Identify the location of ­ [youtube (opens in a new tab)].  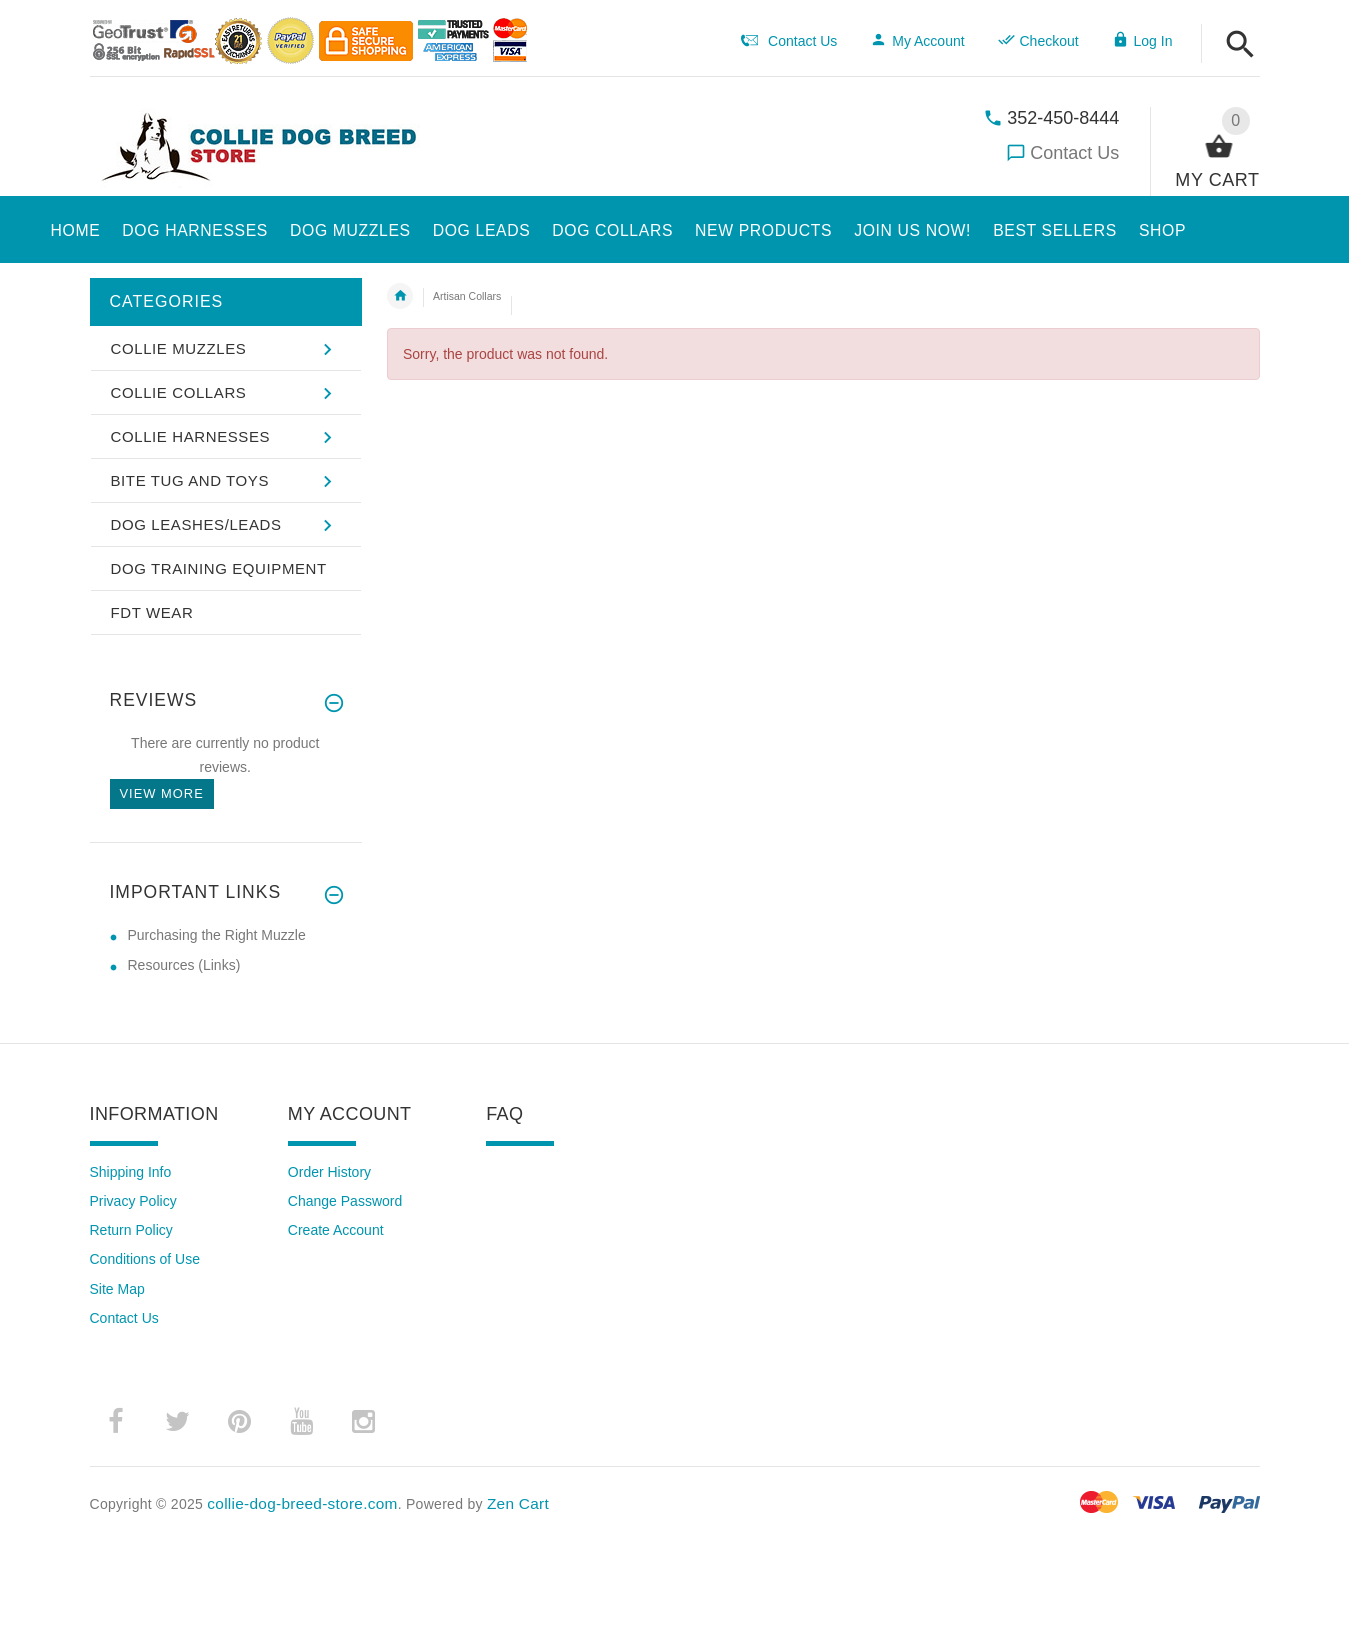
(302, 1422).